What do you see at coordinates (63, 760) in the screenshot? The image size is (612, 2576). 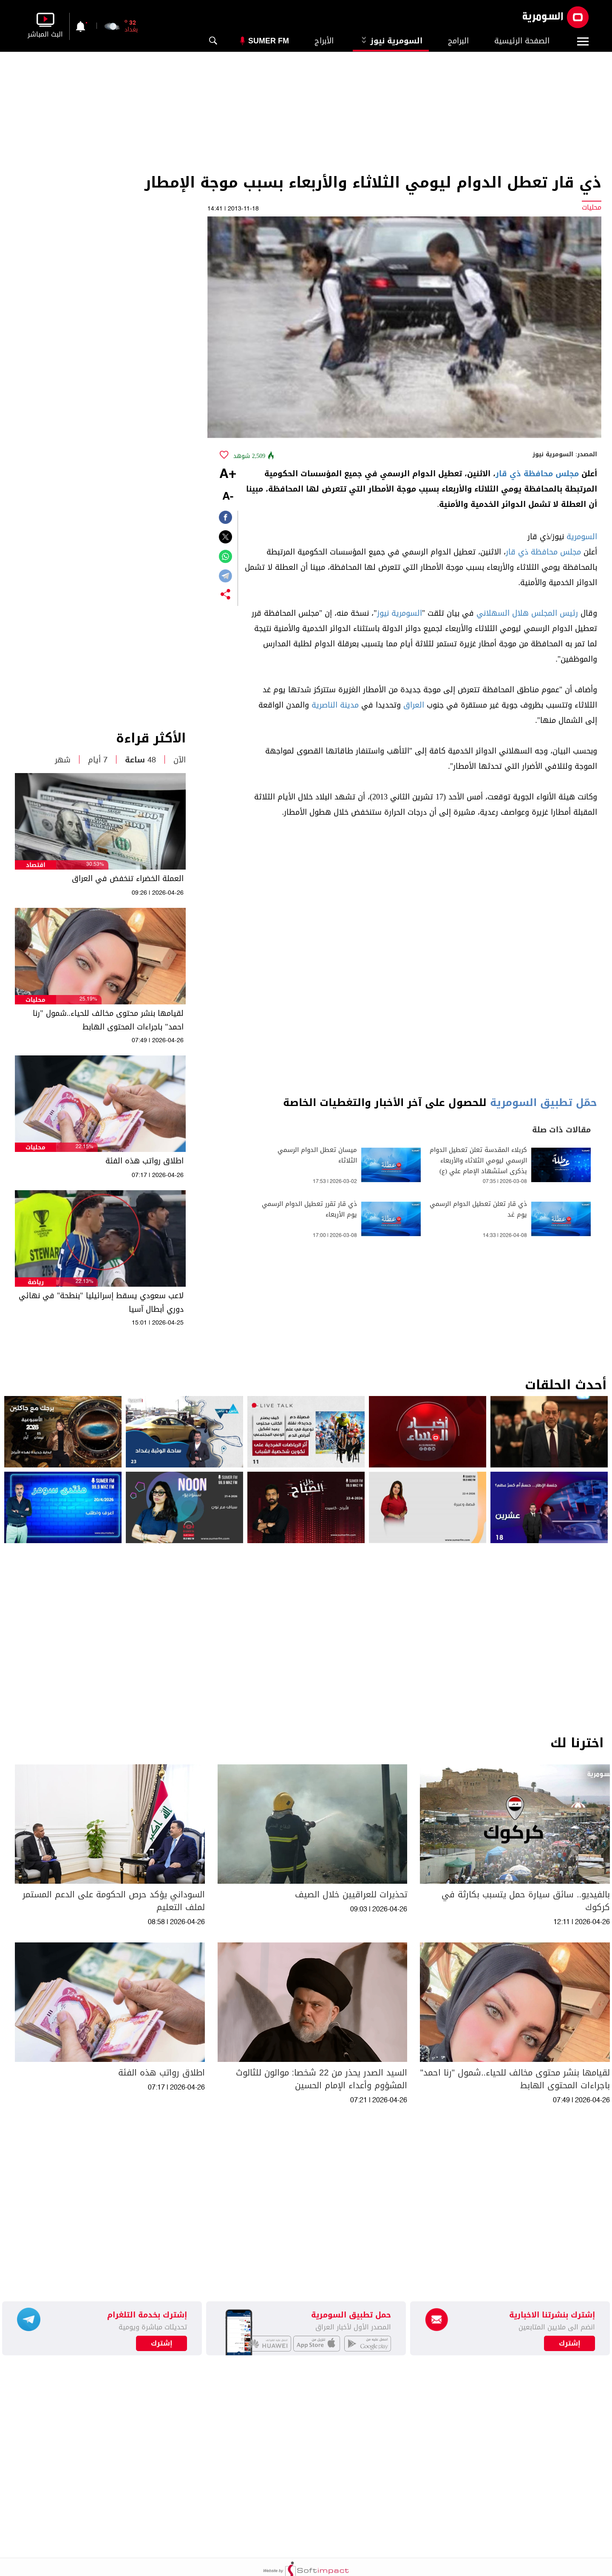 I see `شهر` at bounding box center [63, 760].